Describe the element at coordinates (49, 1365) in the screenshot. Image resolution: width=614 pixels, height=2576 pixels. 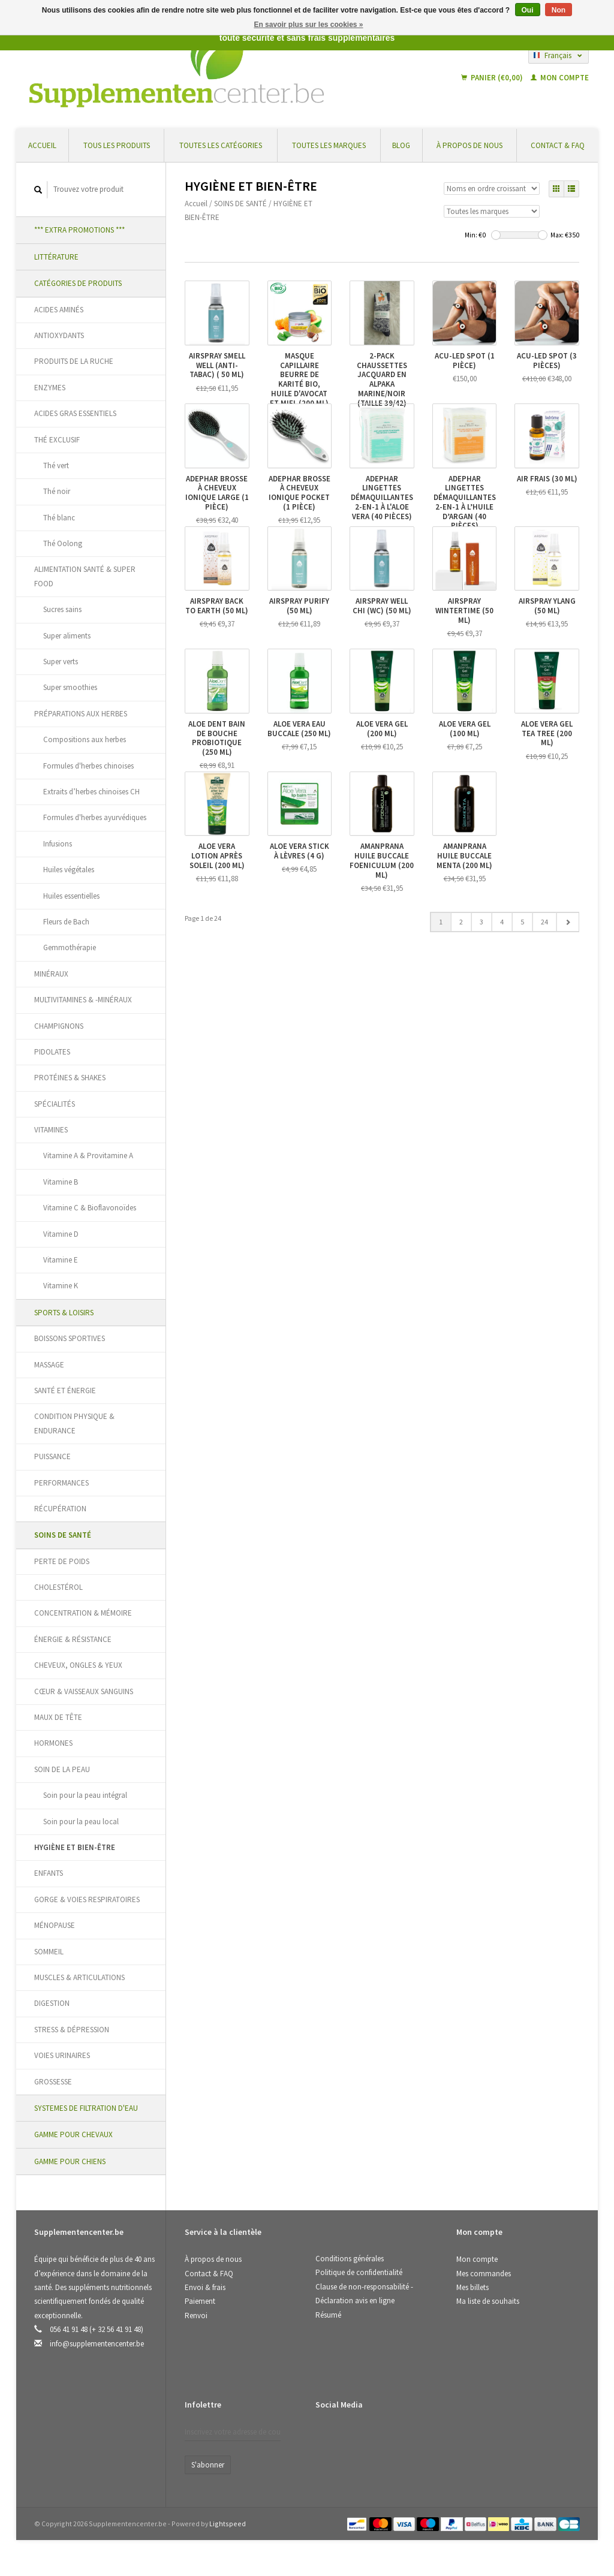
I see `MASSAGE` at that location.